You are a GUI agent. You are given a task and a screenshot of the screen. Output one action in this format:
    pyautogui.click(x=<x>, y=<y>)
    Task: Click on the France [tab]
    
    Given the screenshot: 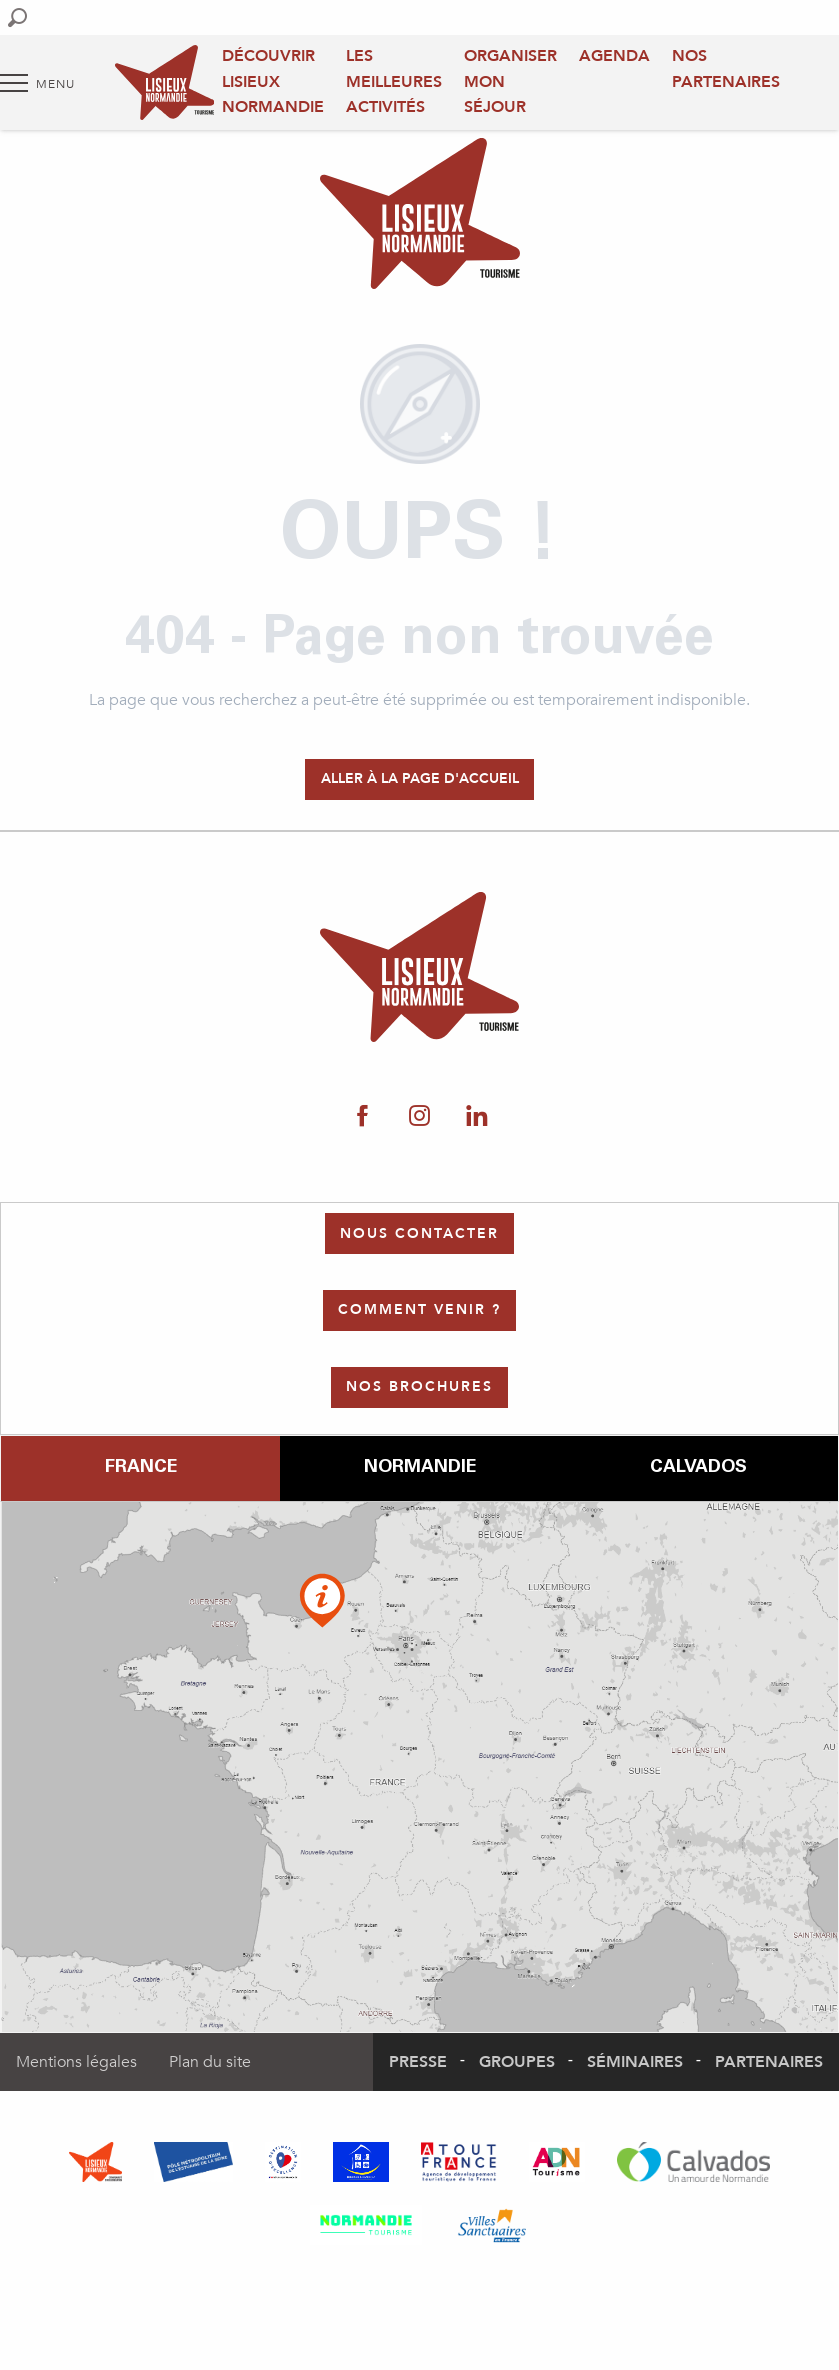 What is the action you would take?
    pyautogui.click(x=141, y=1468)
    